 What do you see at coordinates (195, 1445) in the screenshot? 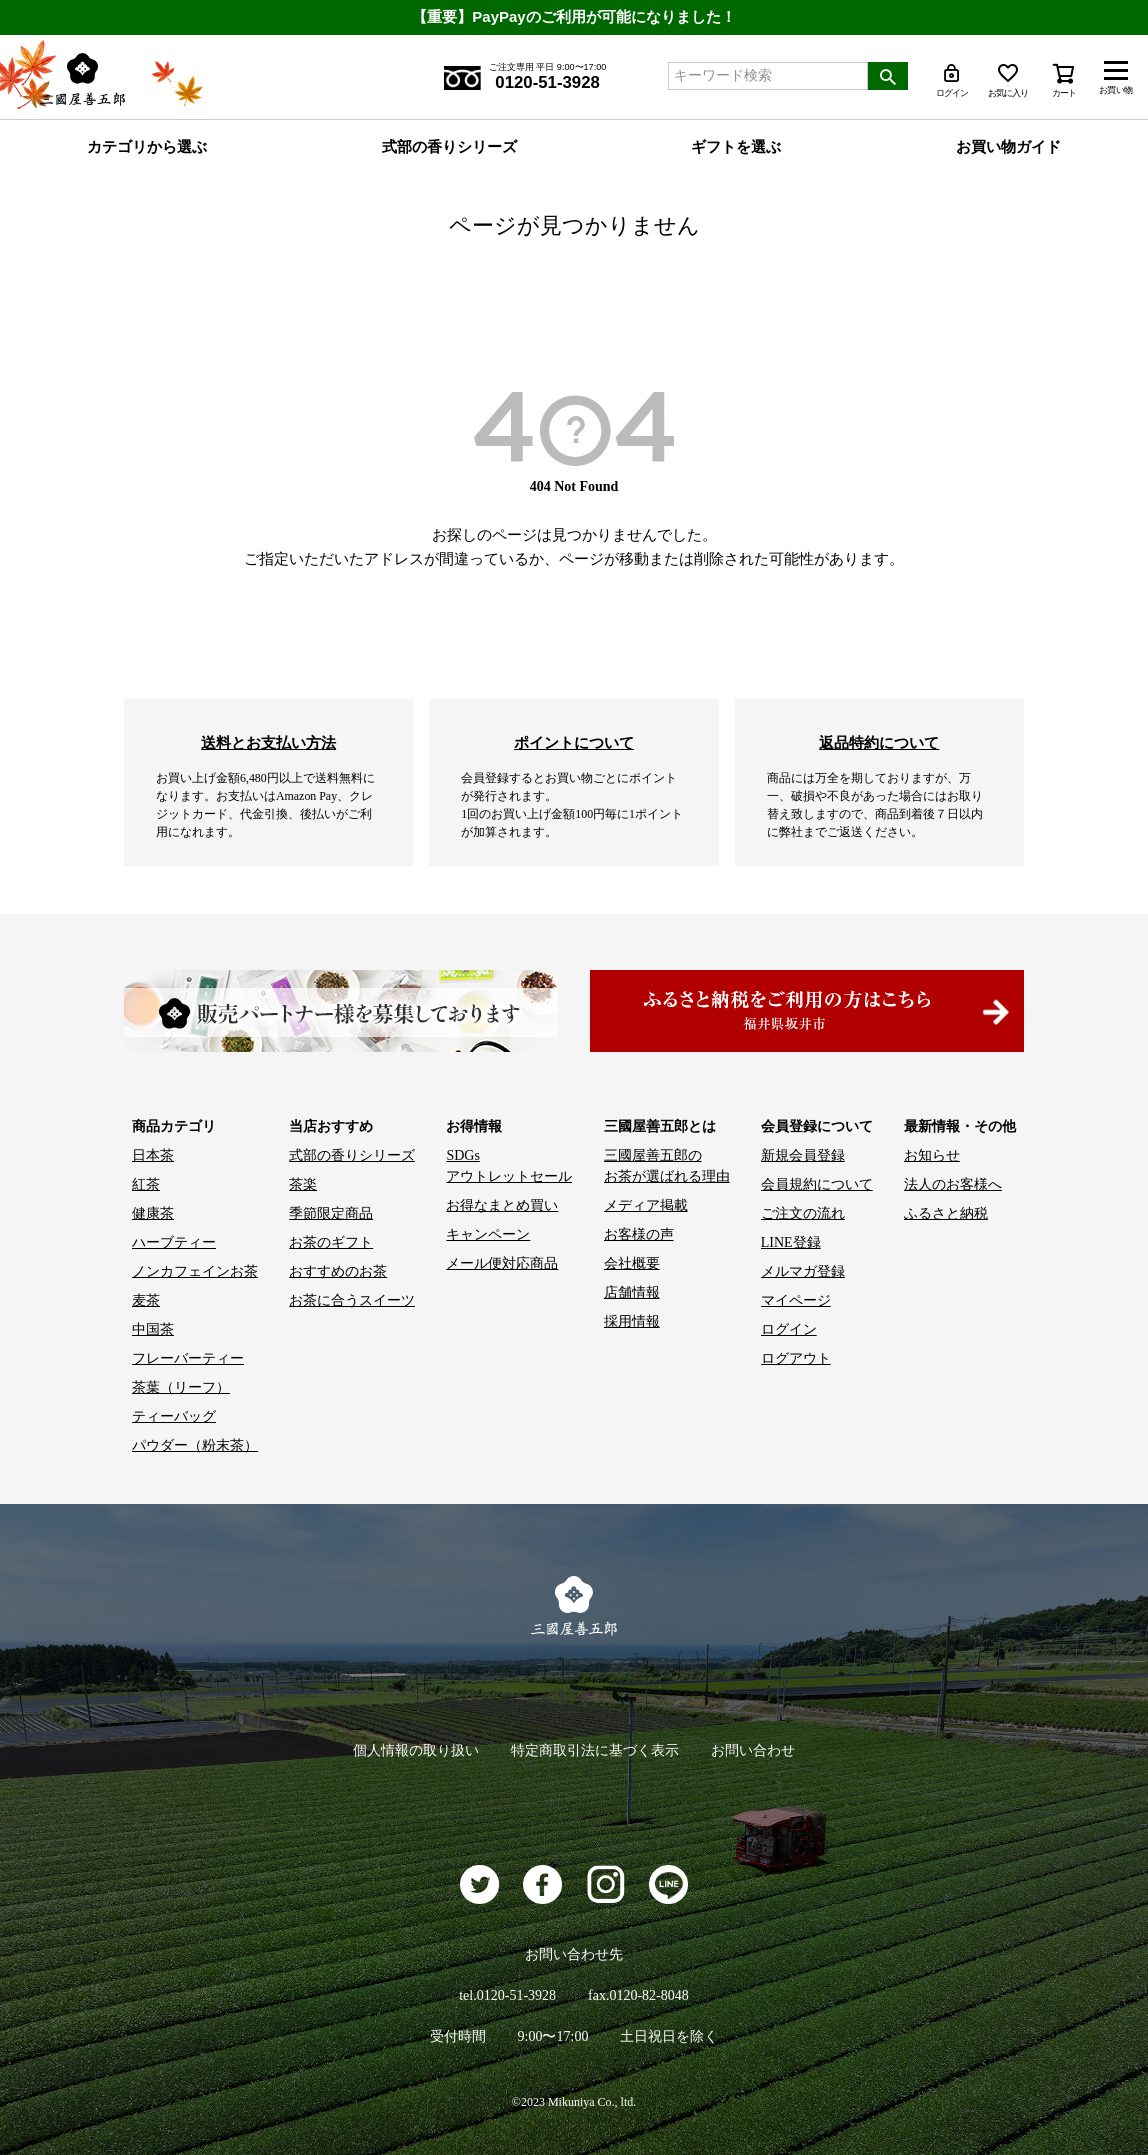
I see `パウダー（粉末茶）` at bounding box center [195, 1445].